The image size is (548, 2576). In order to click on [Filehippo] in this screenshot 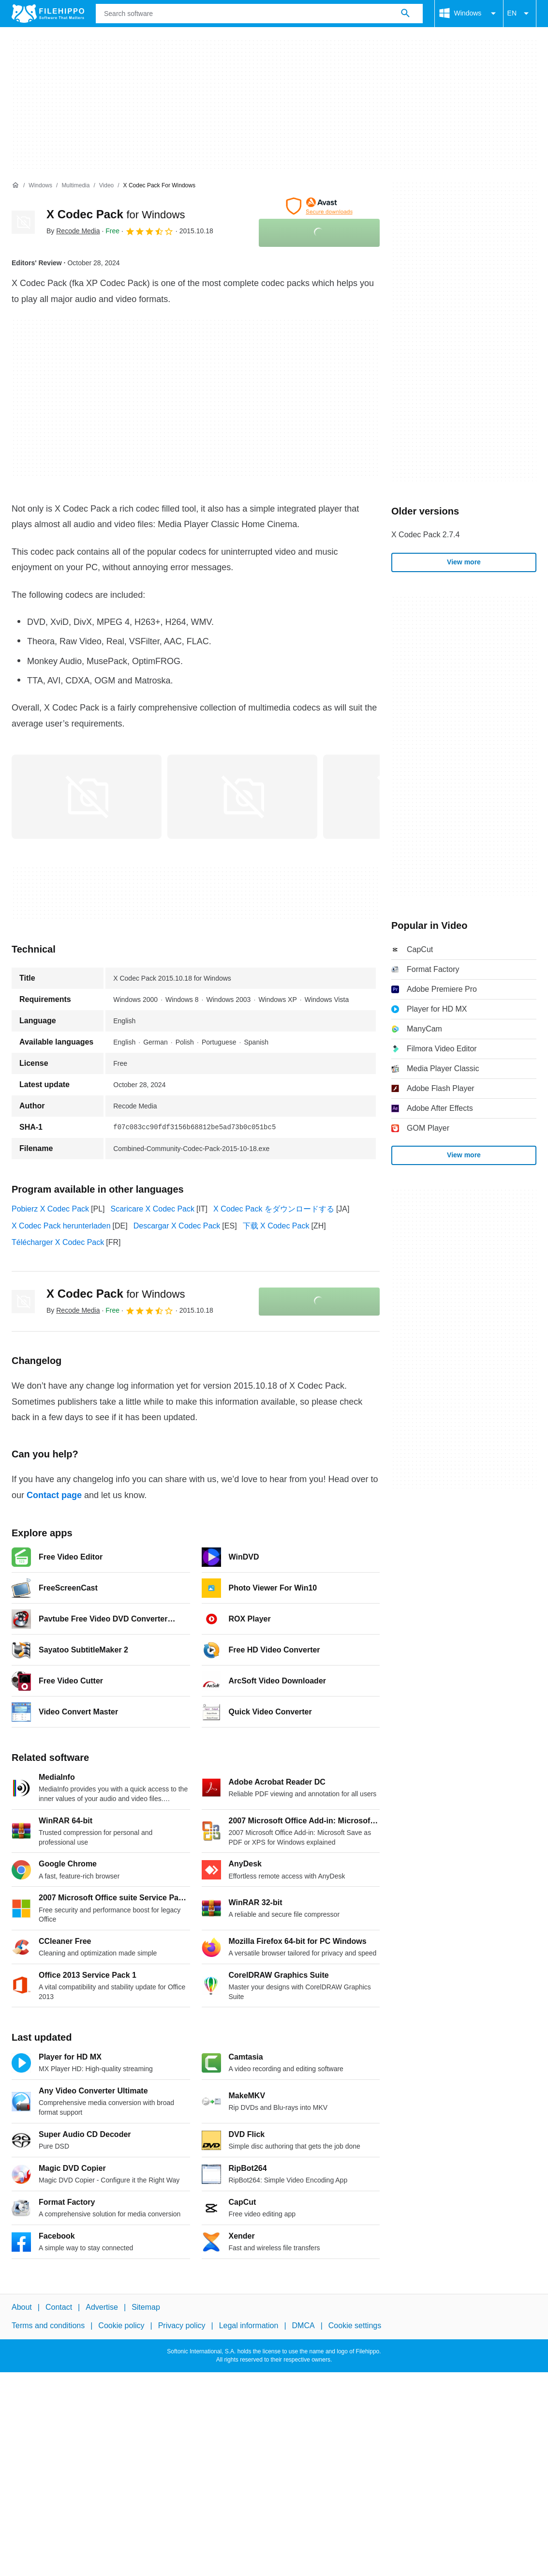, I will do `click(48, 13)`.